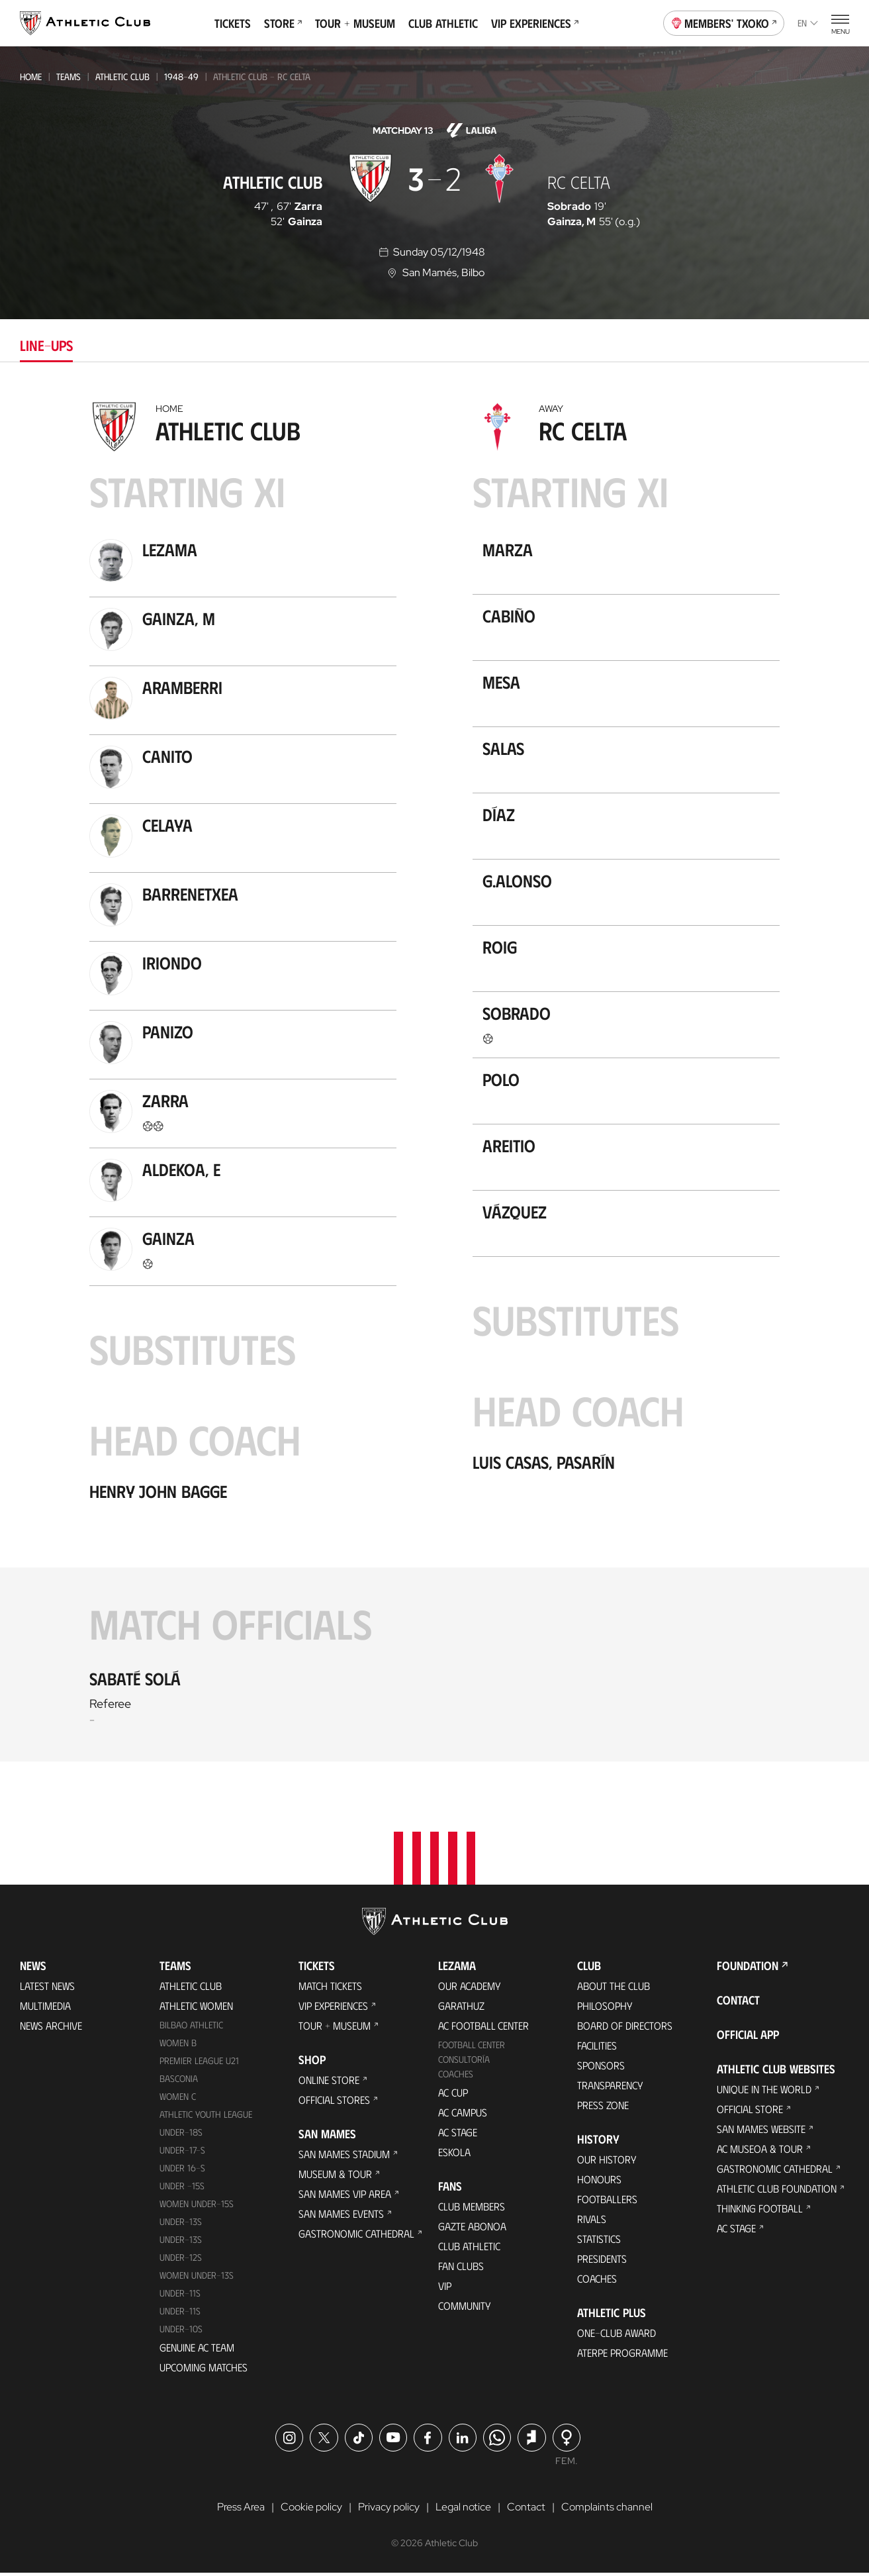  Describe the element at coordinates (624, 2028) in the screenshot. I see `BOARD OF DIRECTORS` at that location.